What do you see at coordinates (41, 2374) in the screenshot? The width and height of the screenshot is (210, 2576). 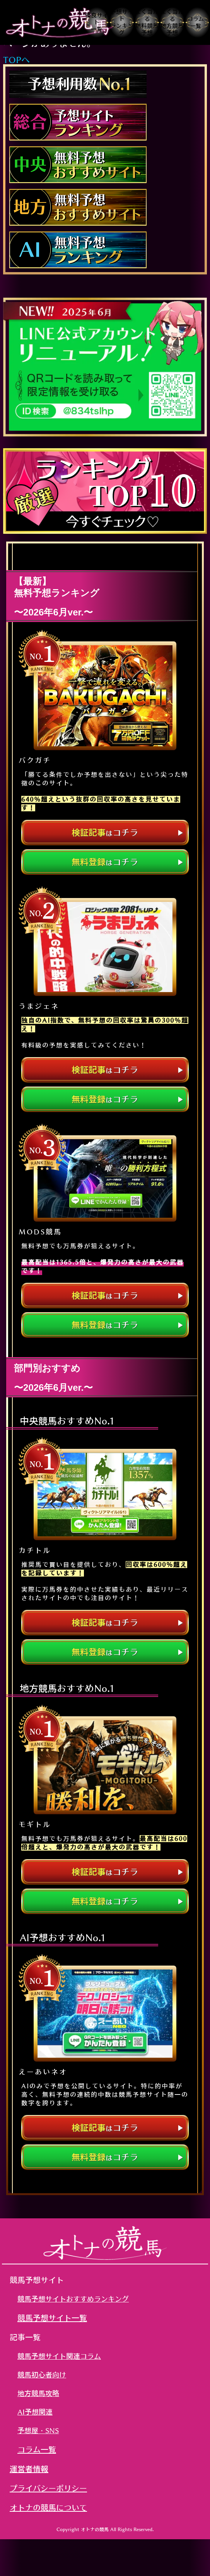 I see `競馬初心者向け` at bounding box center [41, 2374].